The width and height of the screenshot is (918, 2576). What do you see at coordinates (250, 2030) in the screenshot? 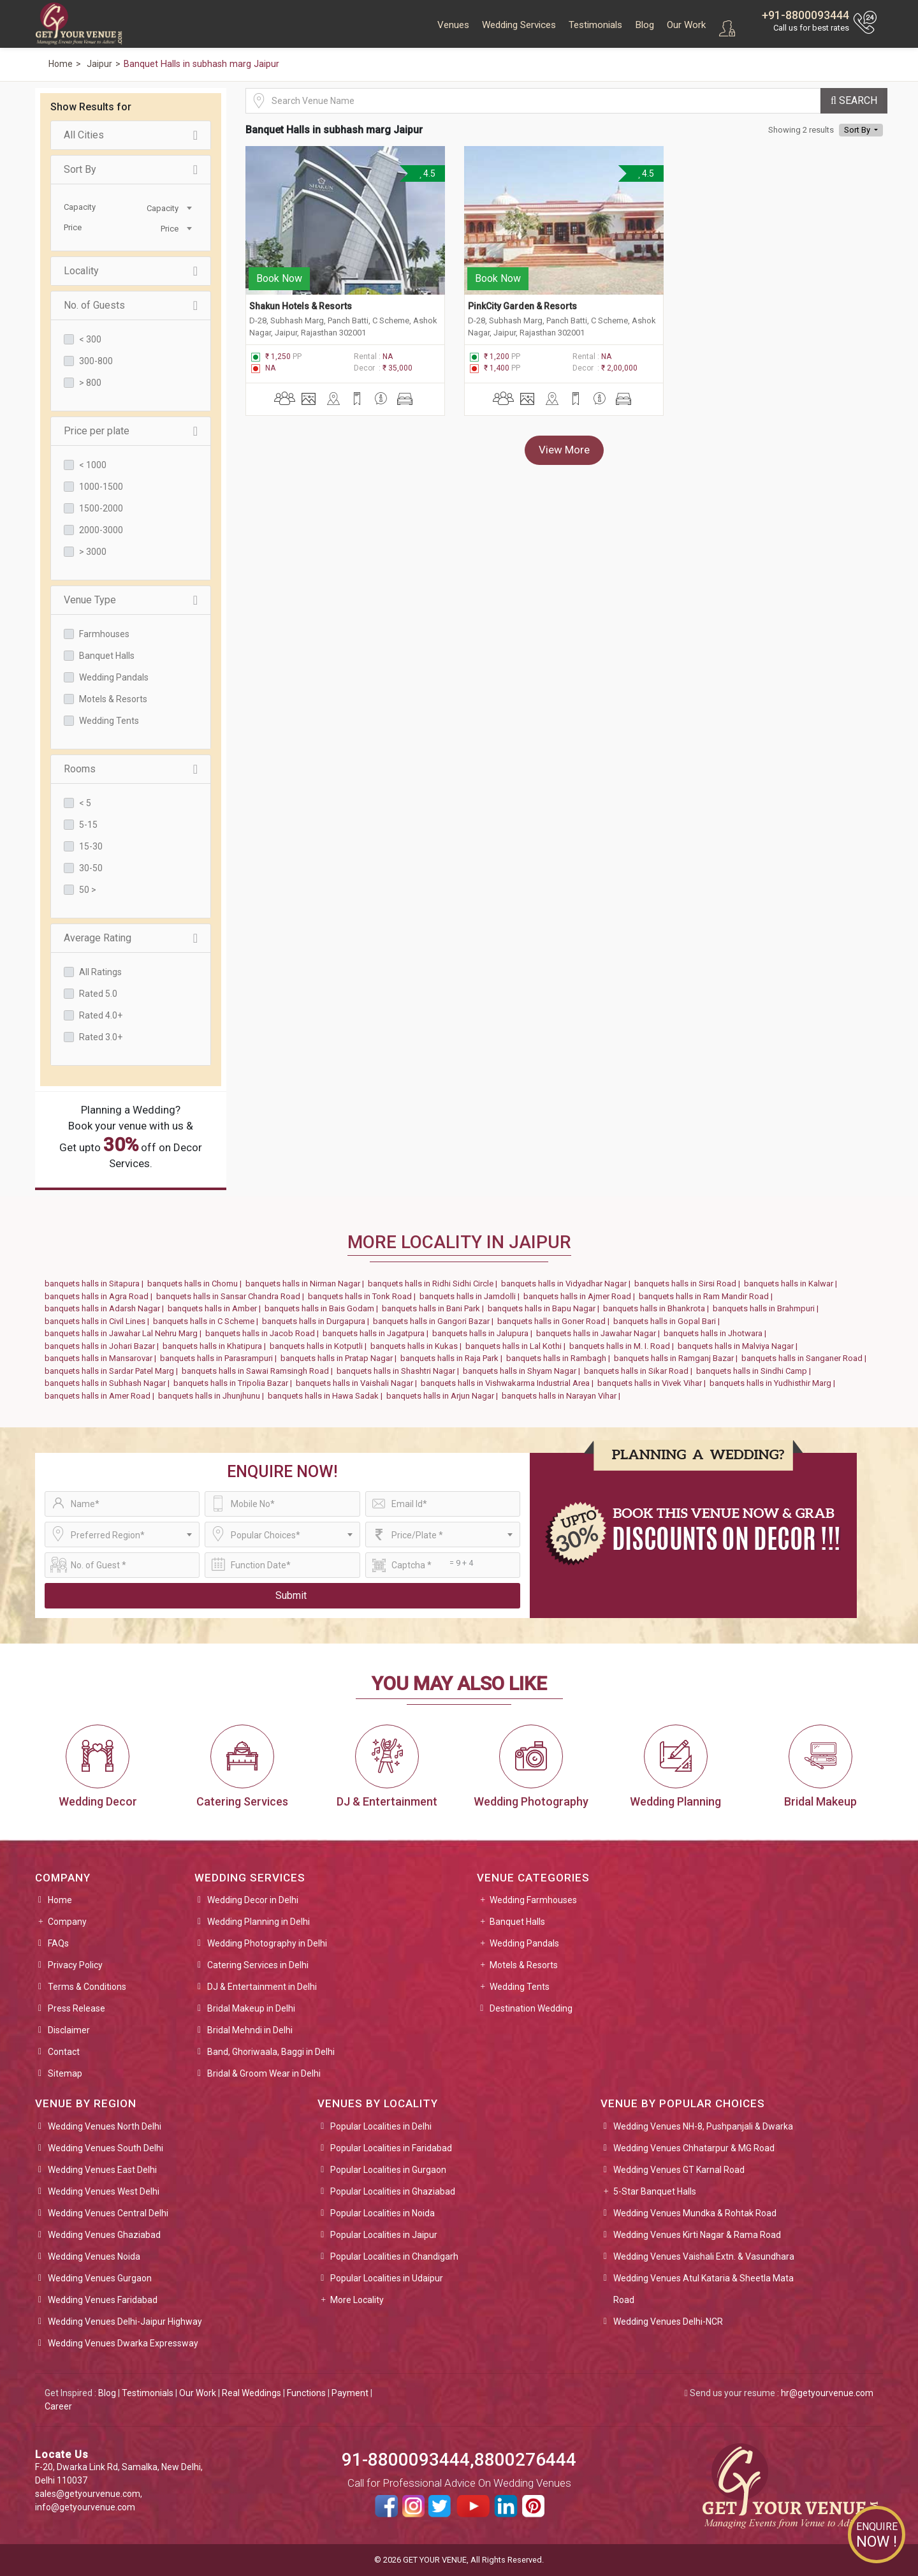
I see `Bridal Mehndi in Delhi` at bounding box center [250, 2030].